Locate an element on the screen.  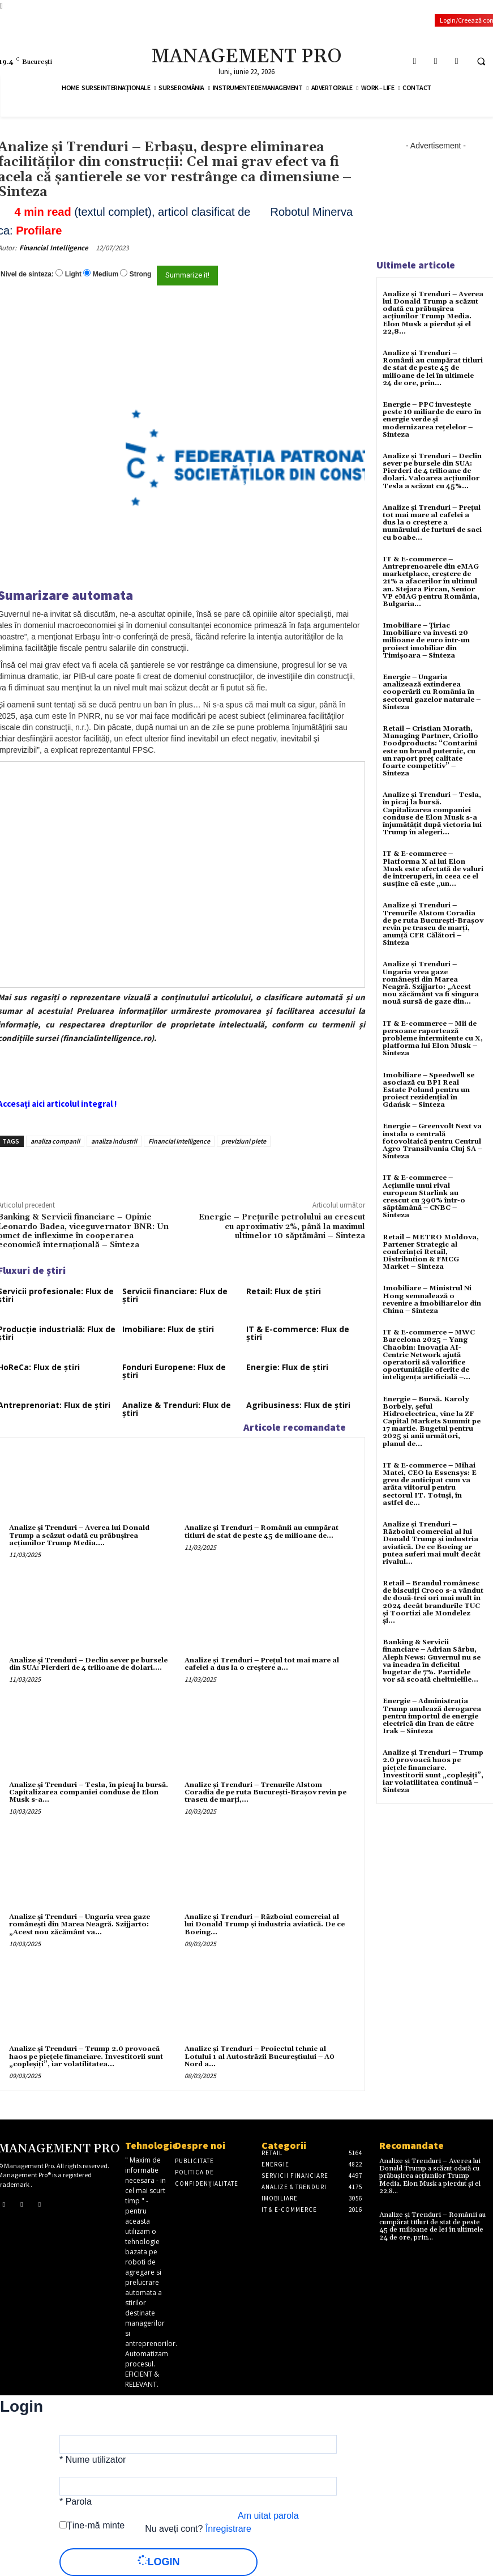
IT & E-commerce – Acțiunile unui rival european Starlink au crescut cu 390% într-o săptămână – CNBC – Sinteza is located at coordinates (424, 1196).